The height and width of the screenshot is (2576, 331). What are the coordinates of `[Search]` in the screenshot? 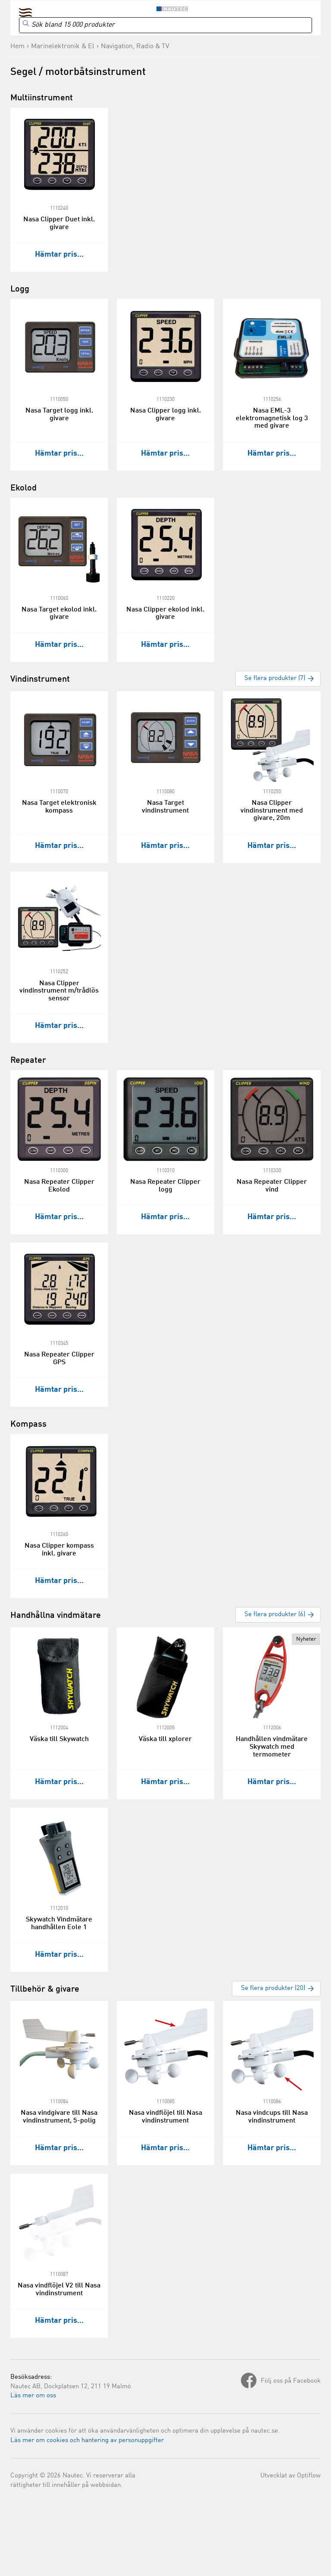 It's located at (165, 25).